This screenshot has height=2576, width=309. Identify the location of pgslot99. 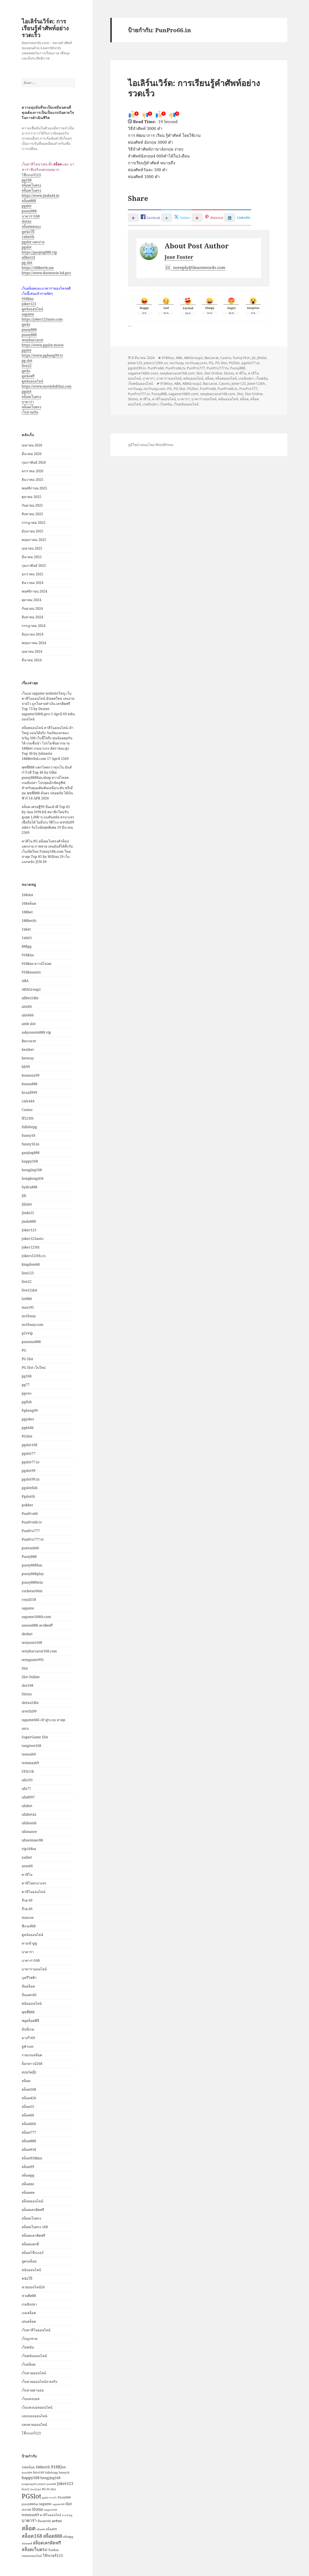
(28, 1470).